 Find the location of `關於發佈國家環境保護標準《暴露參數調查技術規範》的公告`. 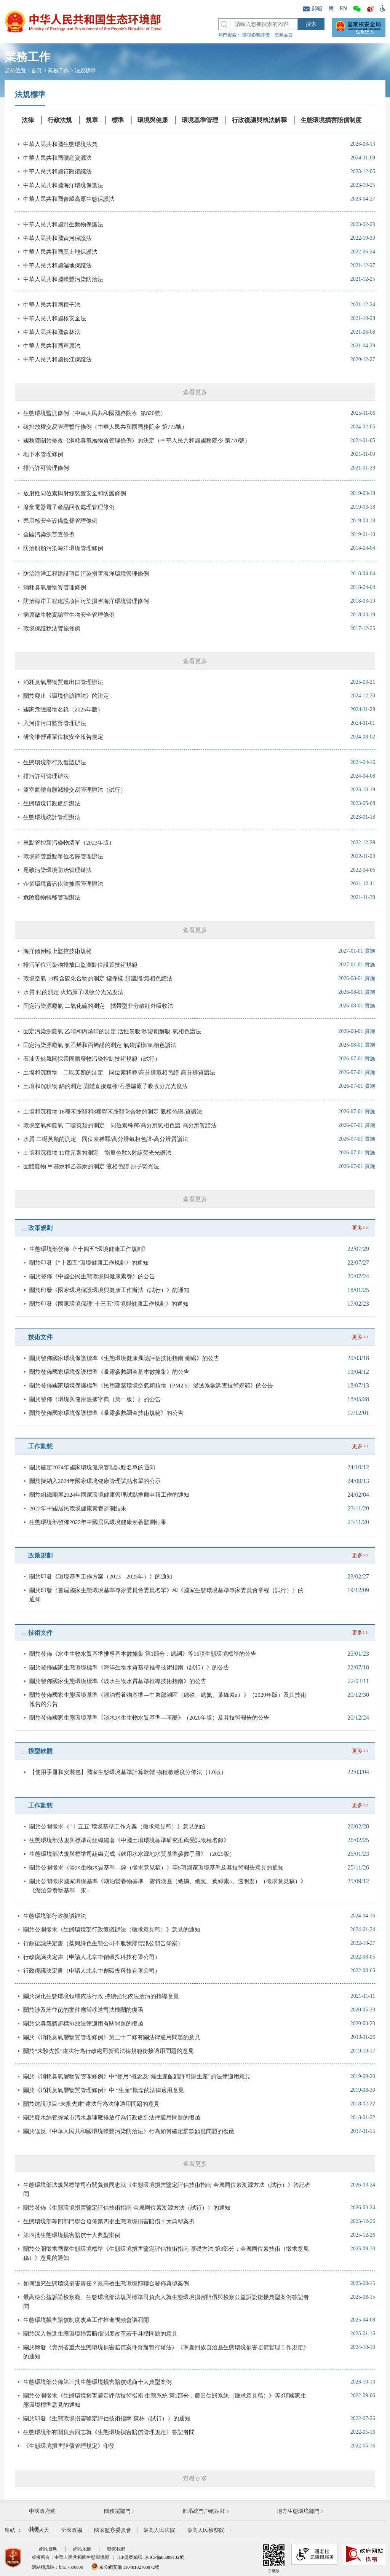

關於發佈國家環境保護標準《暴露參數調查技術規範》的公告 is located at coordinates (106, 1413).